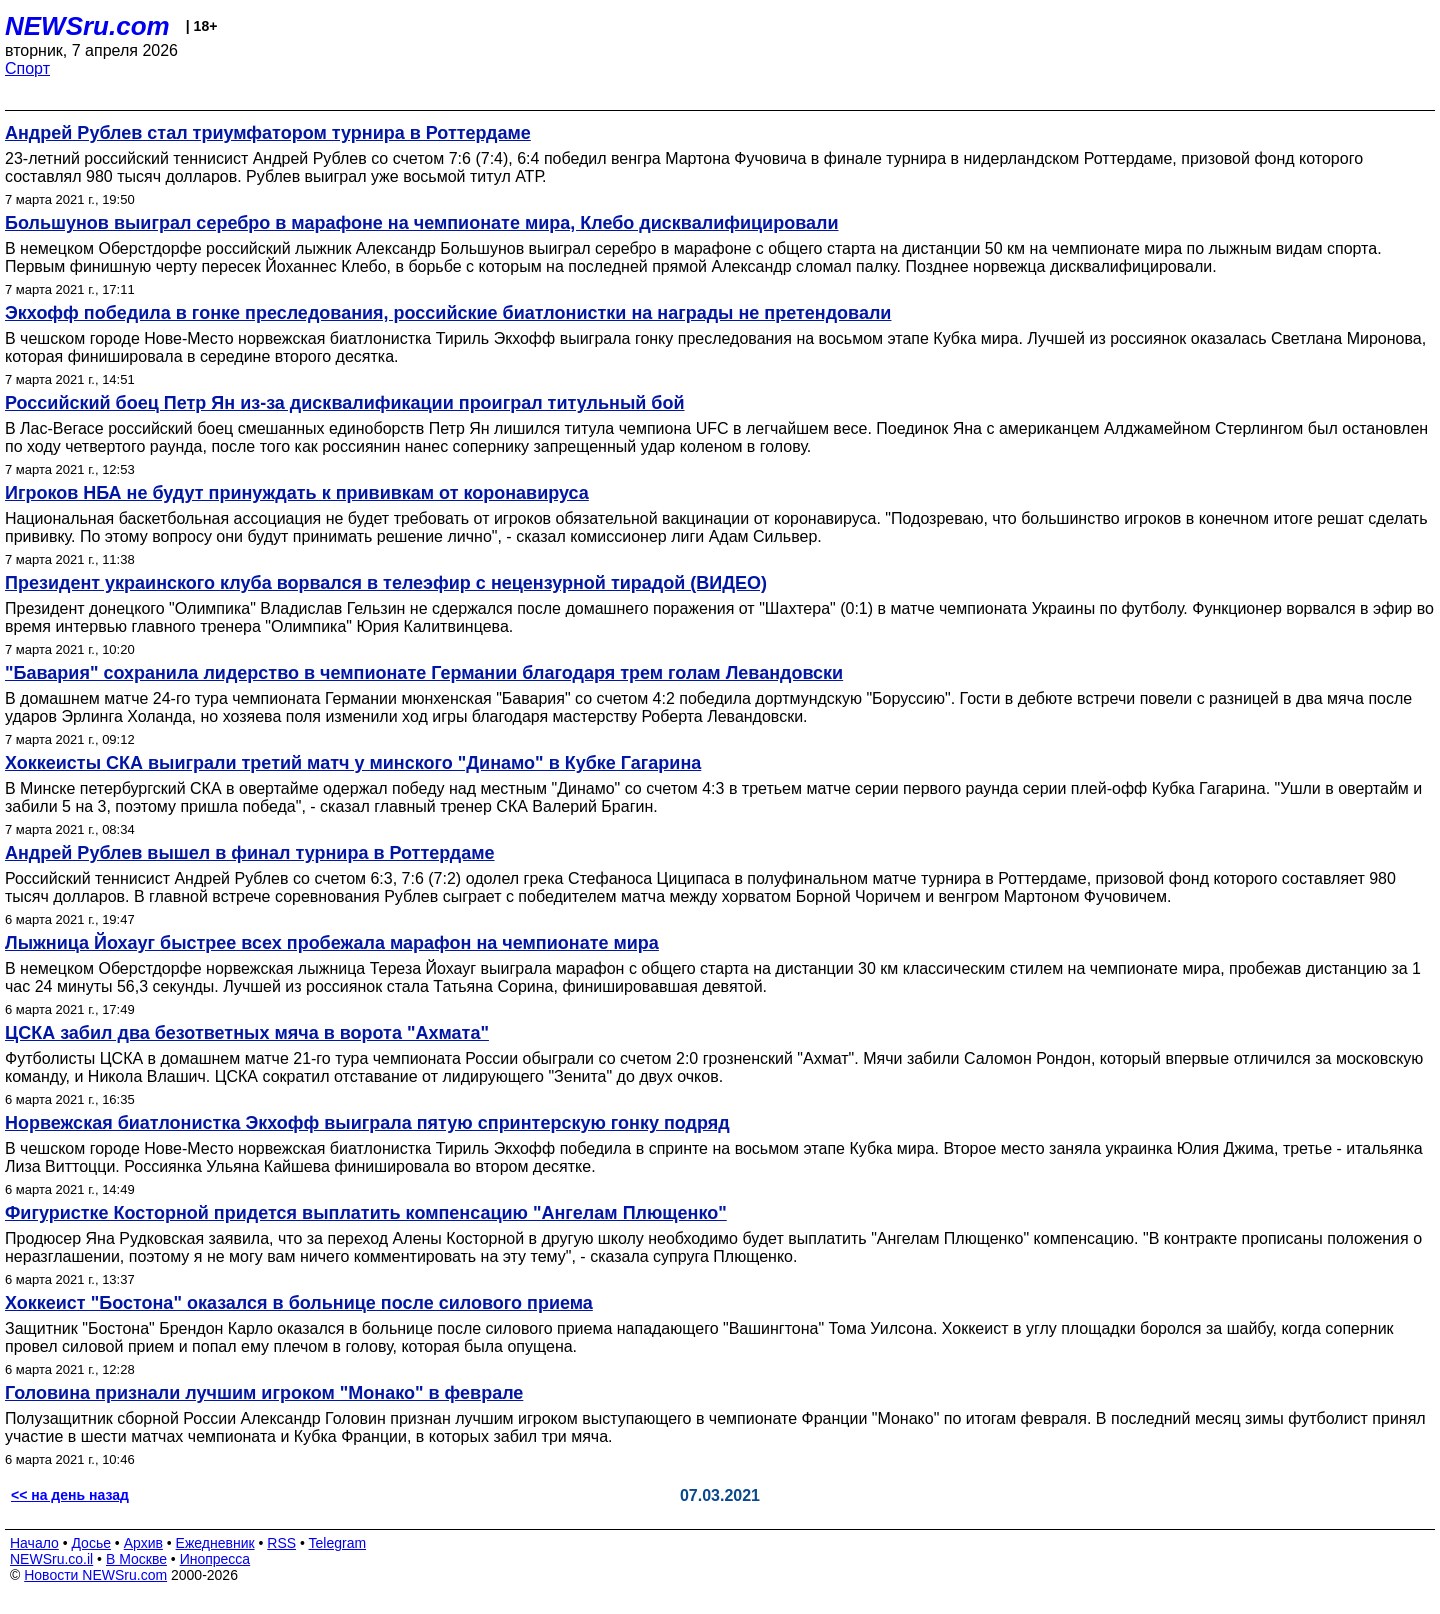  I want to click on NEWSru.com, so click(87, 26).